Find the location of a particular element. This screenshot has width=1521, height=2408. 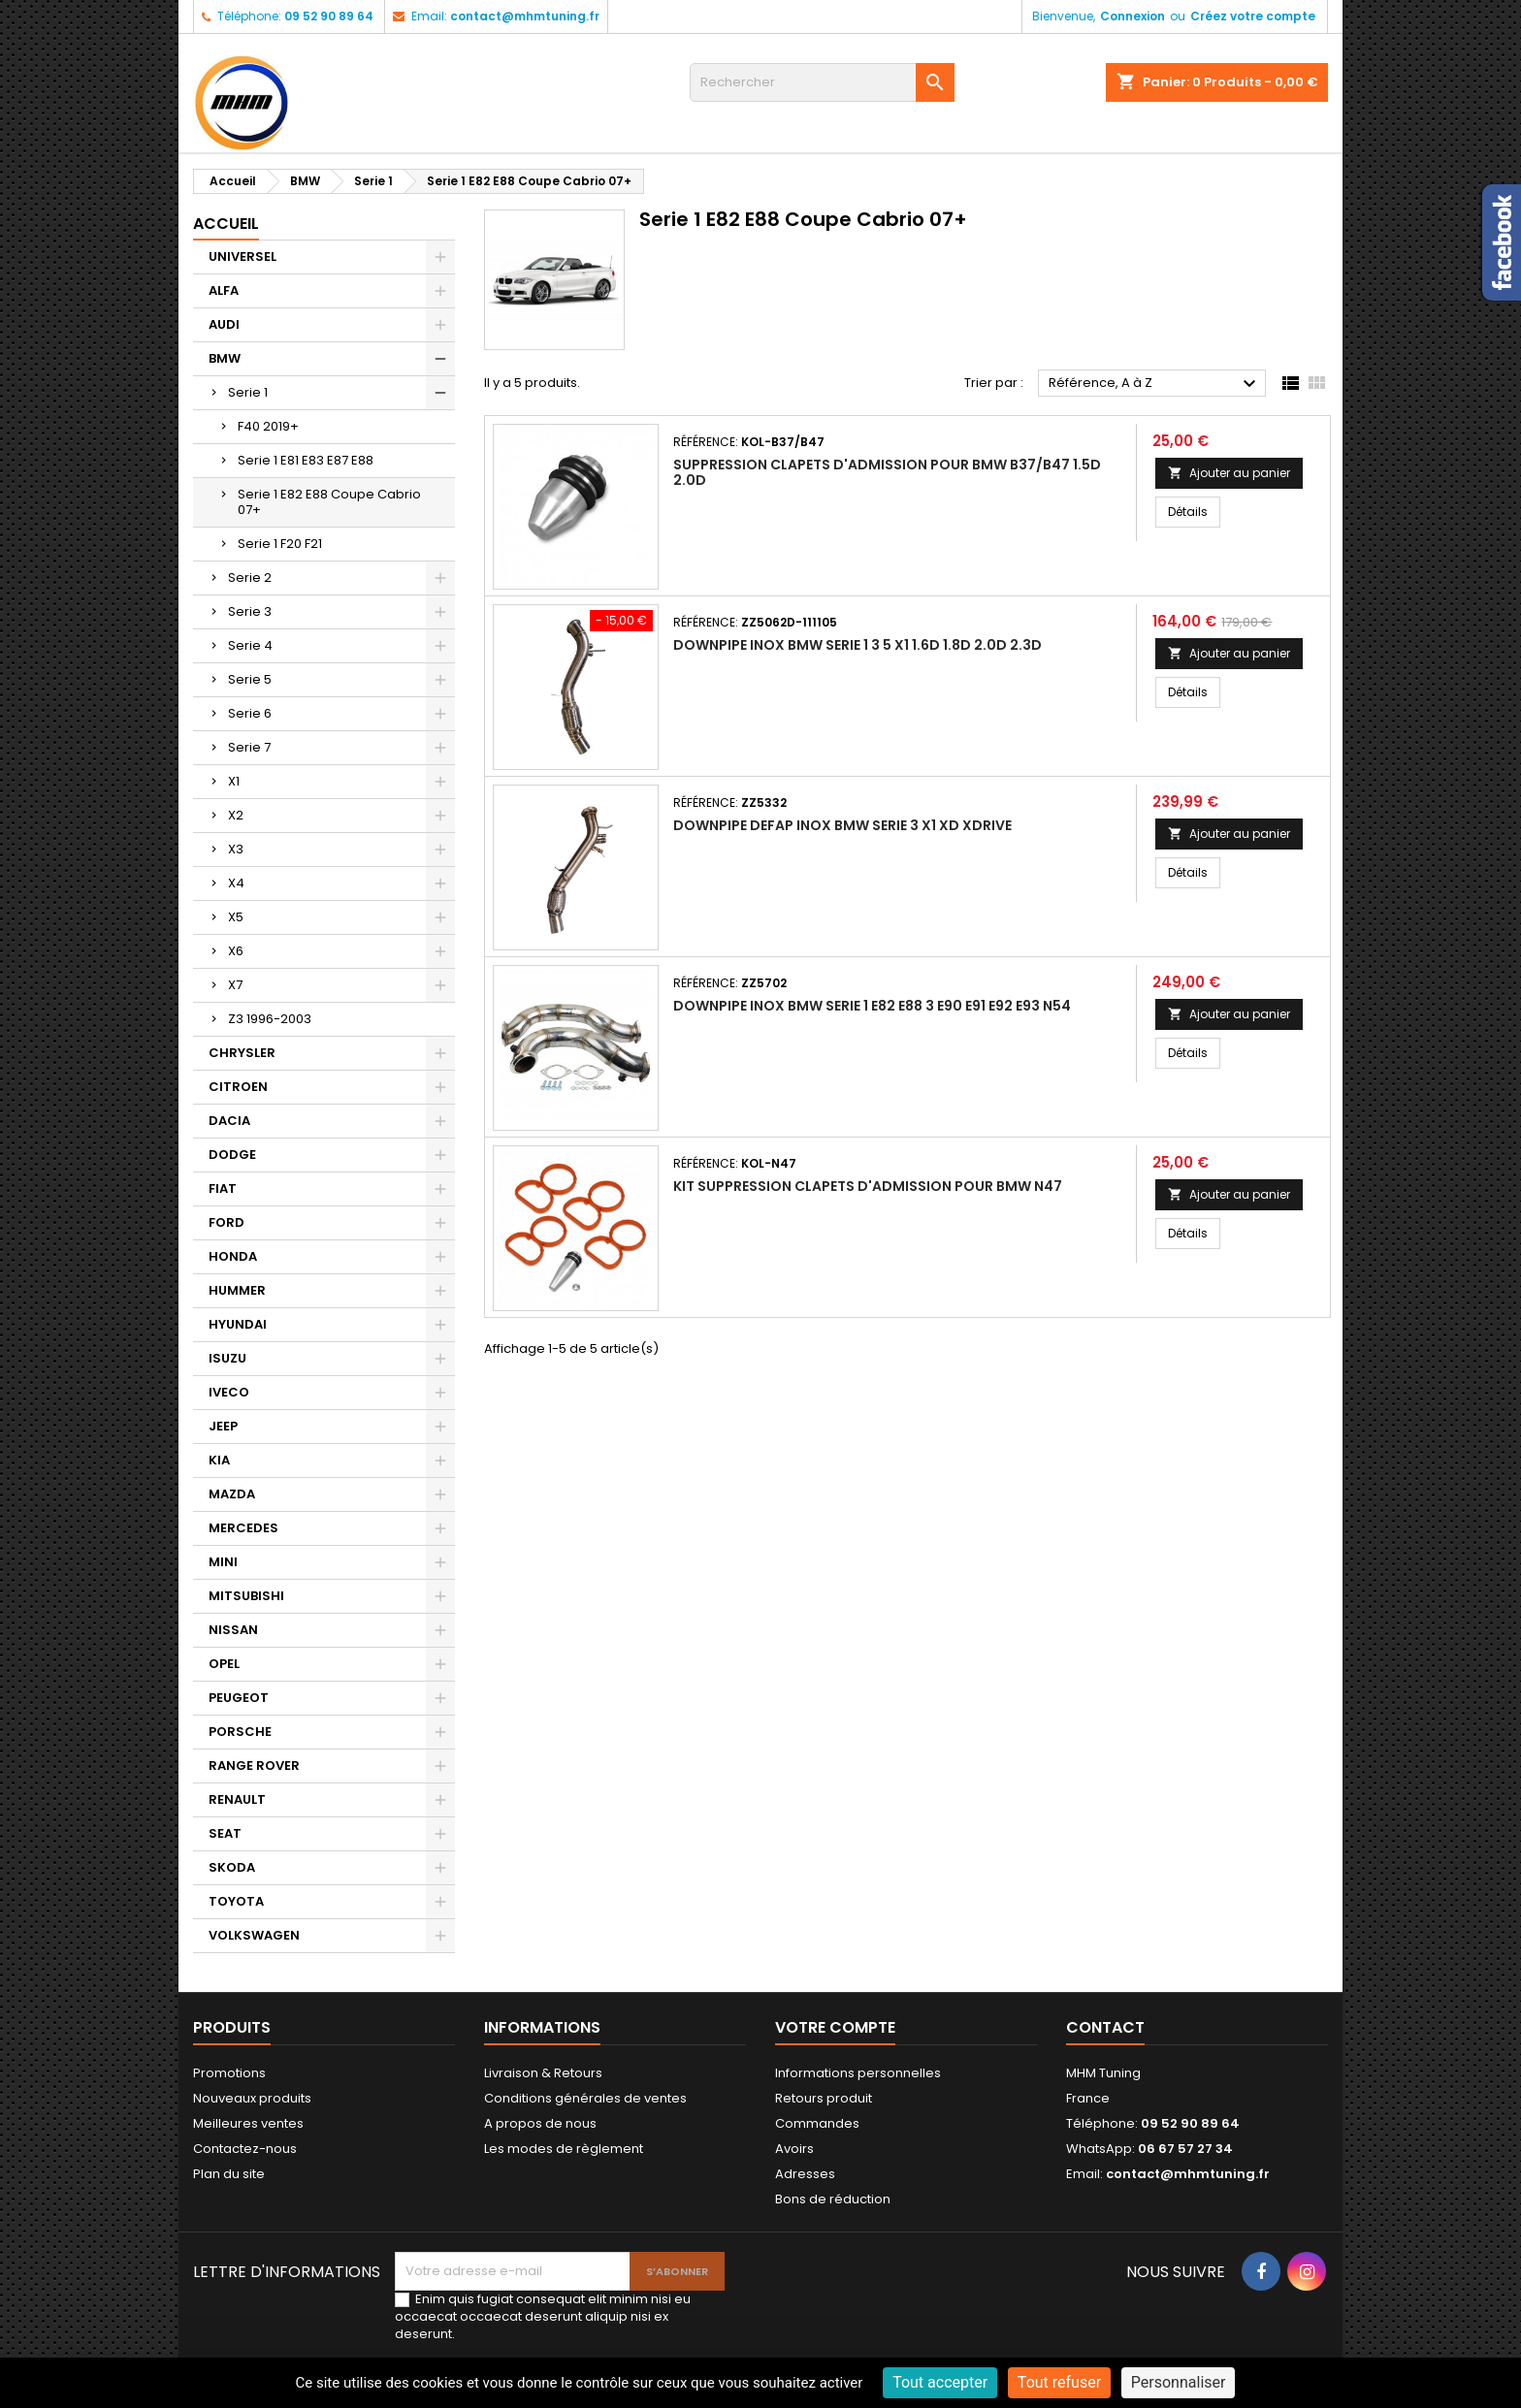

MAZDA is located at coordinates (232, 1494).